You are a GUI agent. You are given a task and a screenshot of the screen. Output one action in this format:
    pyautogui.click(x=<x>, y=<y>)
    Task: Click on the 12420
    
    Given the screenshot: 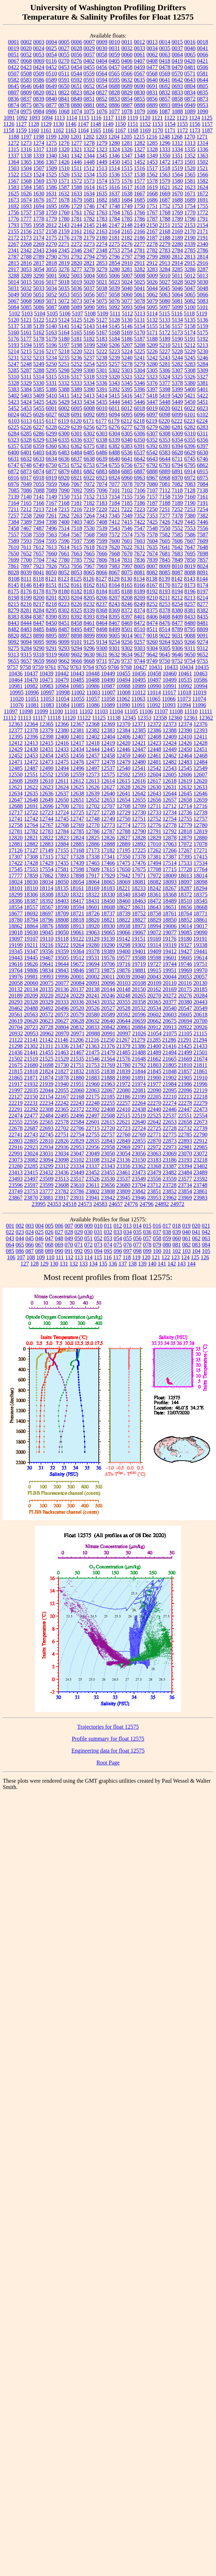 What is the action you would take?
    pyautogui.click(x=124, y=743)
    